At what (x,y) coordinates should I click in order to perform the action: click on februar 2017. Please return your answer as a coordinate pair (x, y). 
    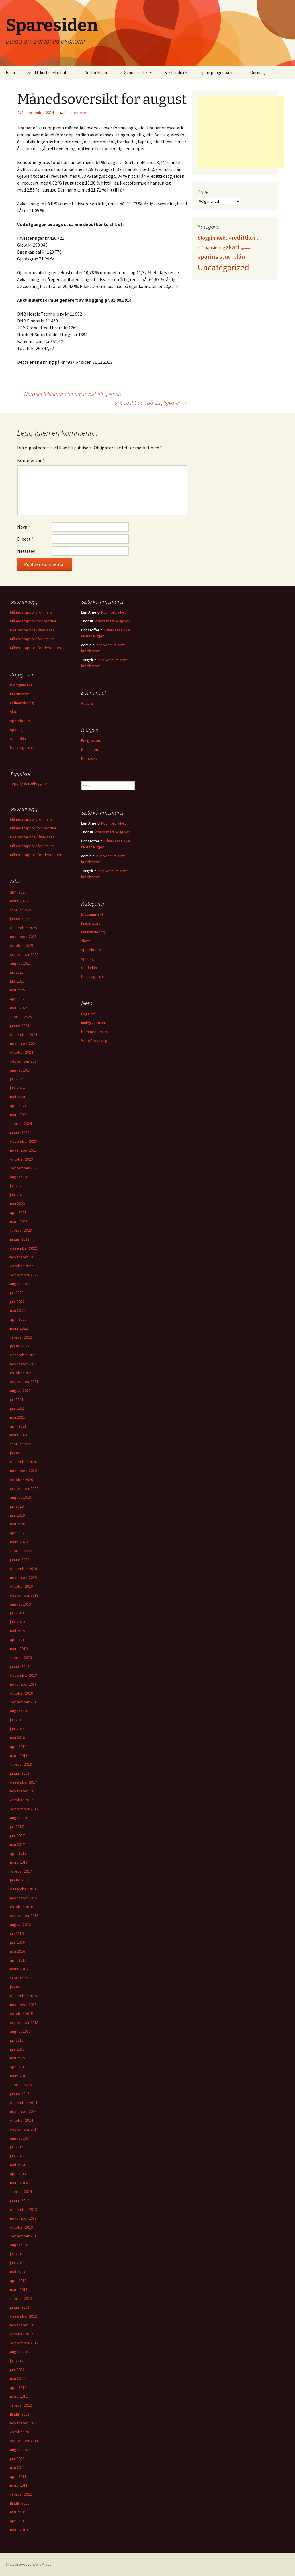
    Looking at the image, I should click on (21, 1871).